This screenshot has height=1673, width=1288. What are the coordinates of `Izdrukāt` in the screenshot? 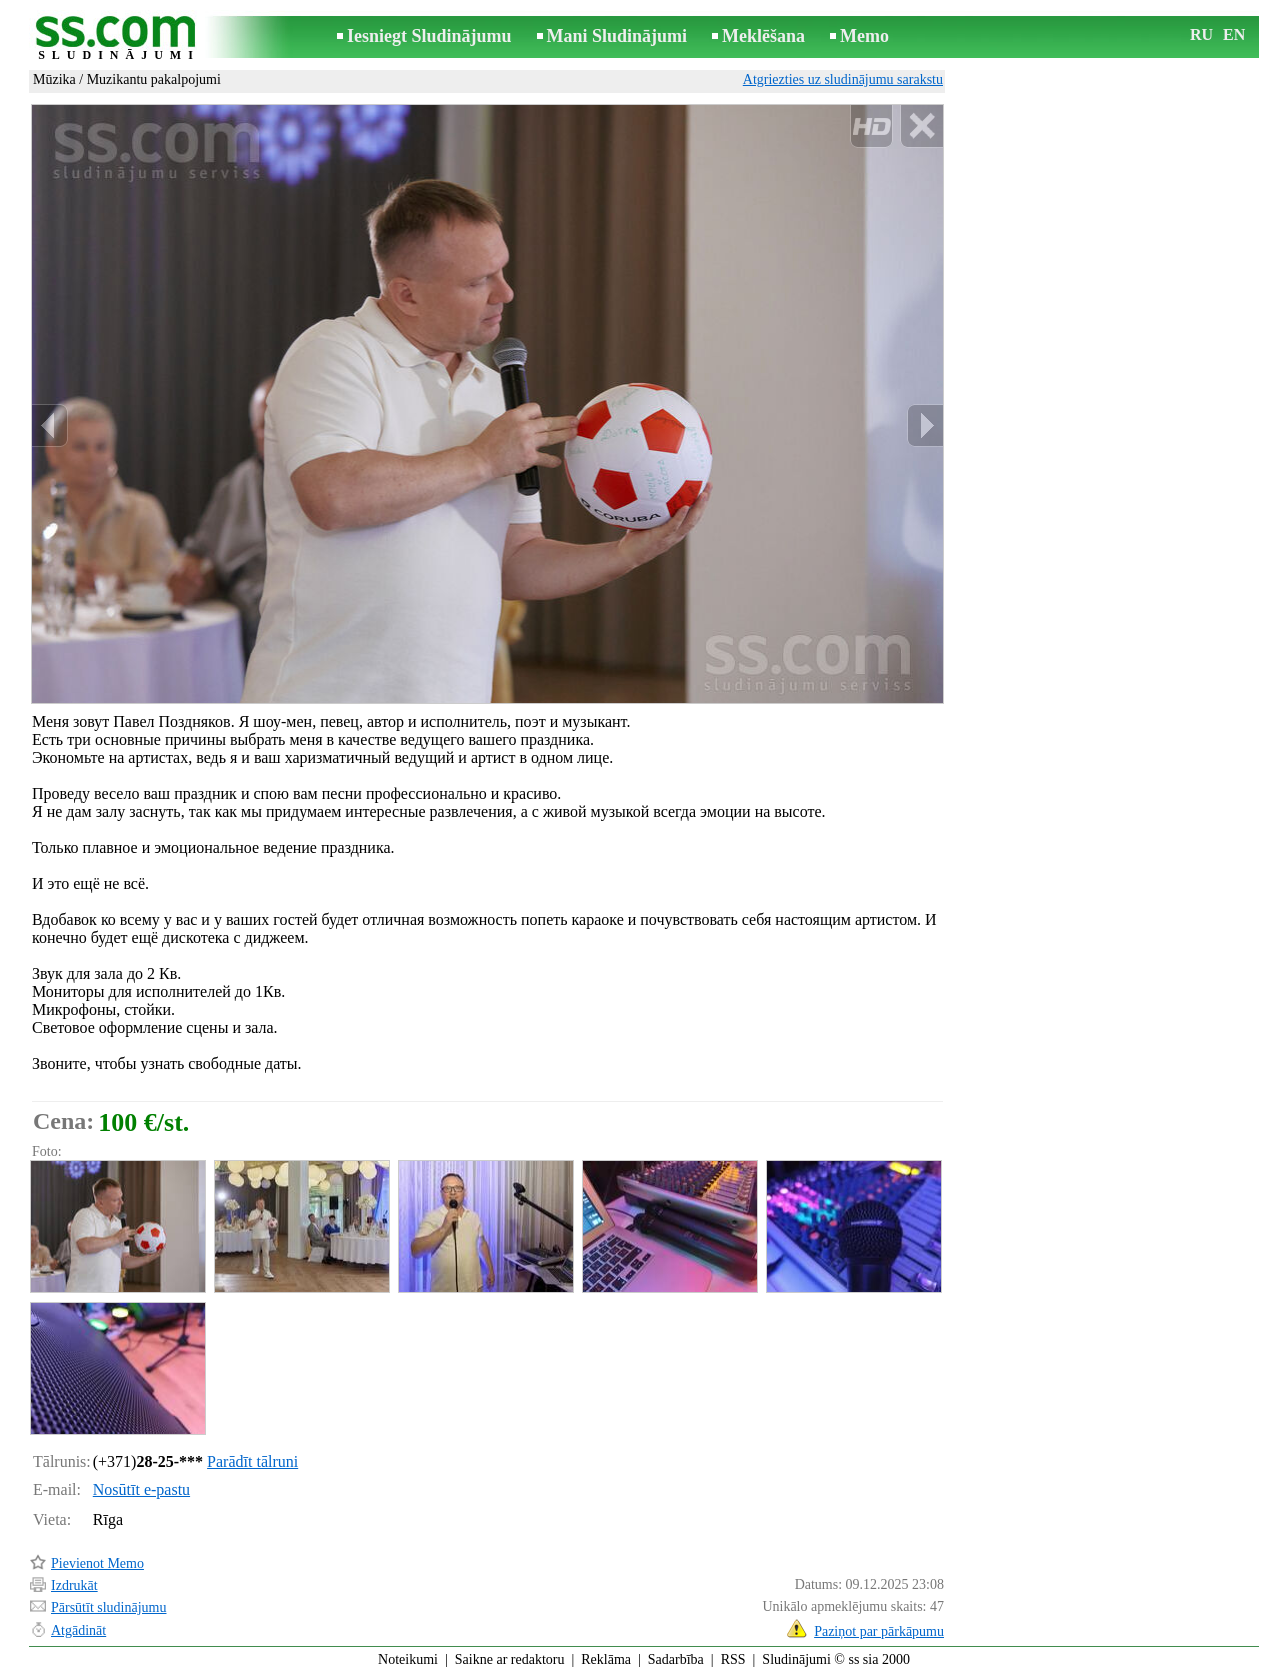 It's located at (74, 1585).